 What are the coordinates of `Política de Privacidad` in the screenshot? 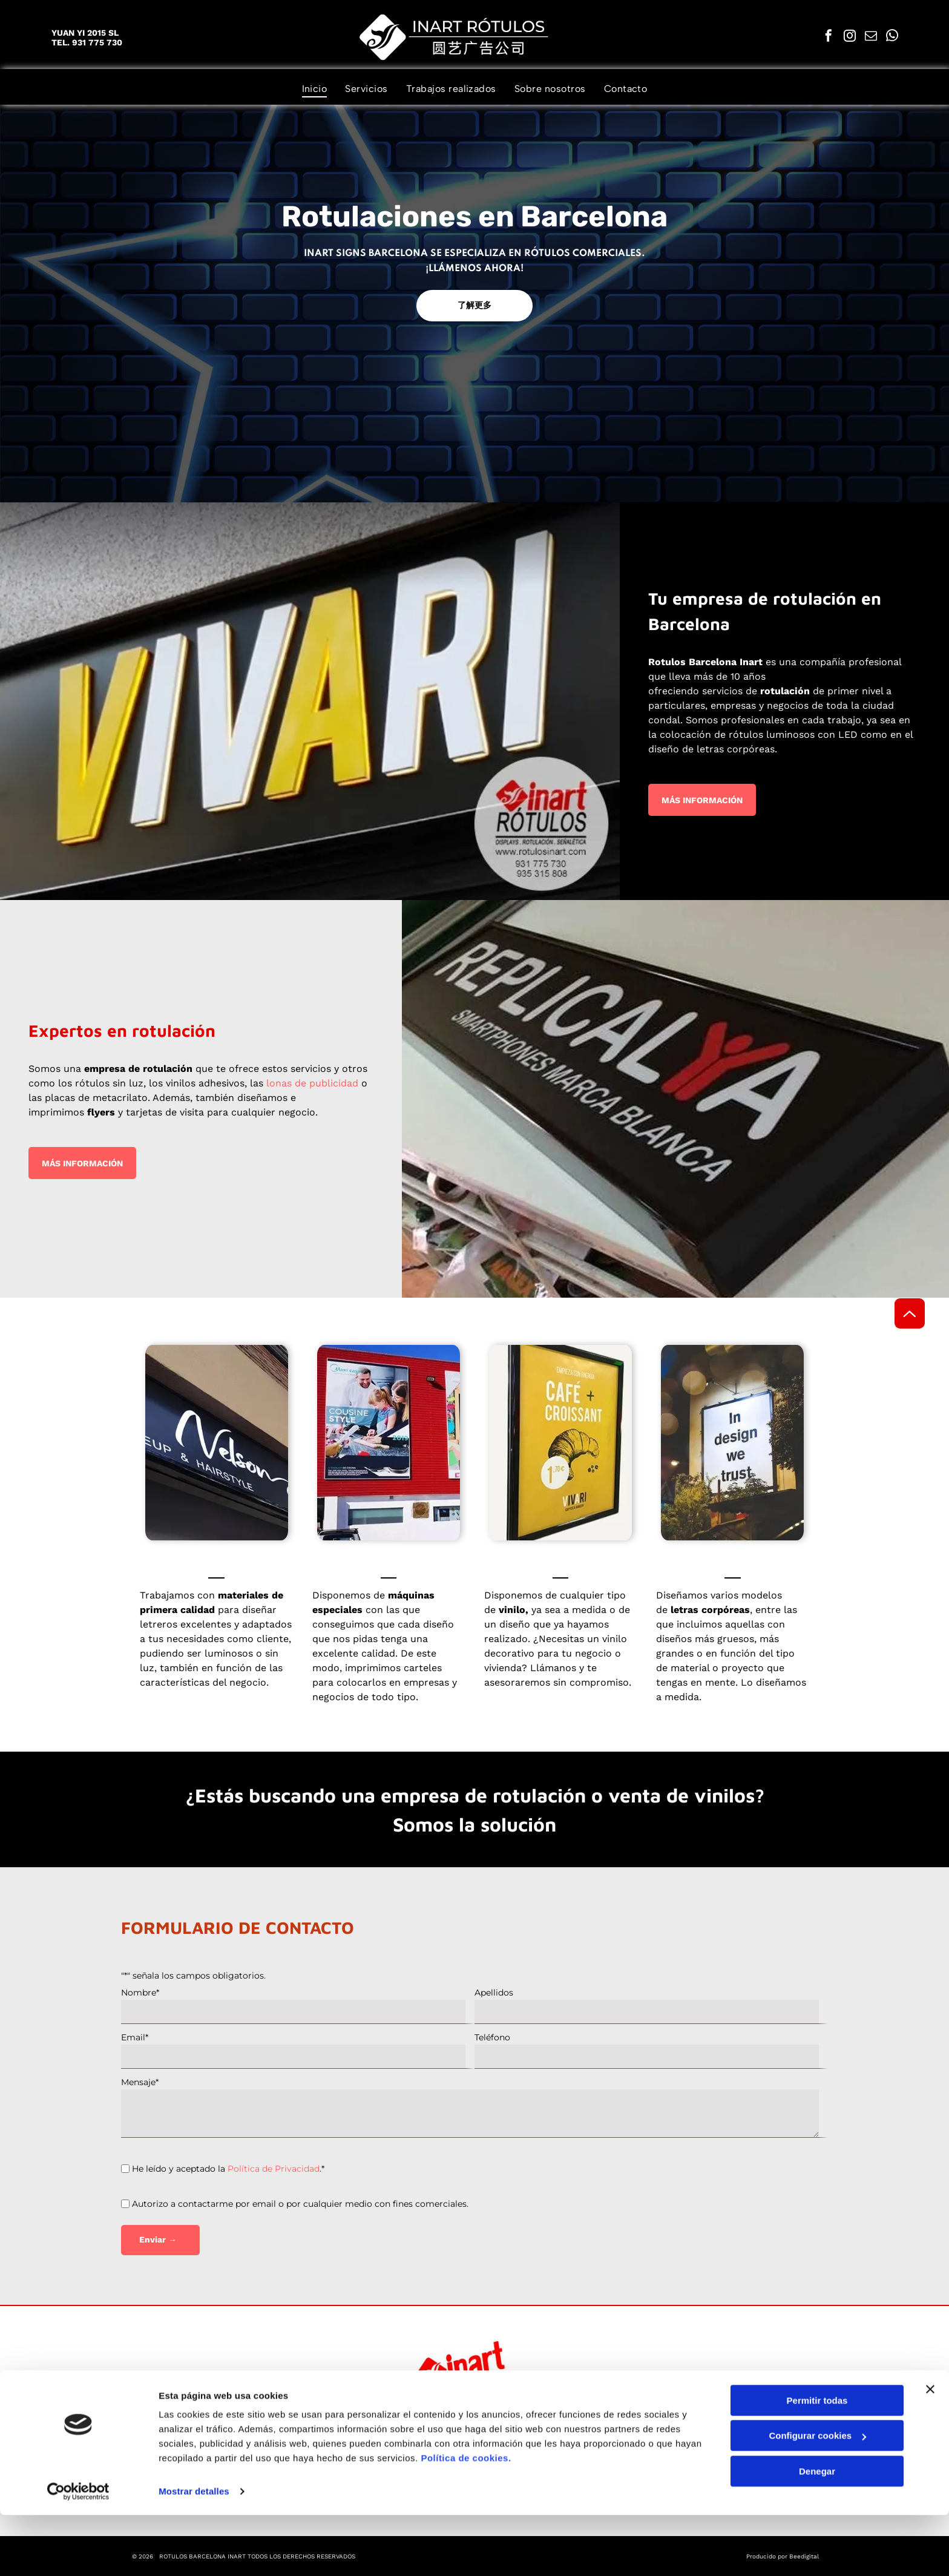 It's located at (274, 2168).